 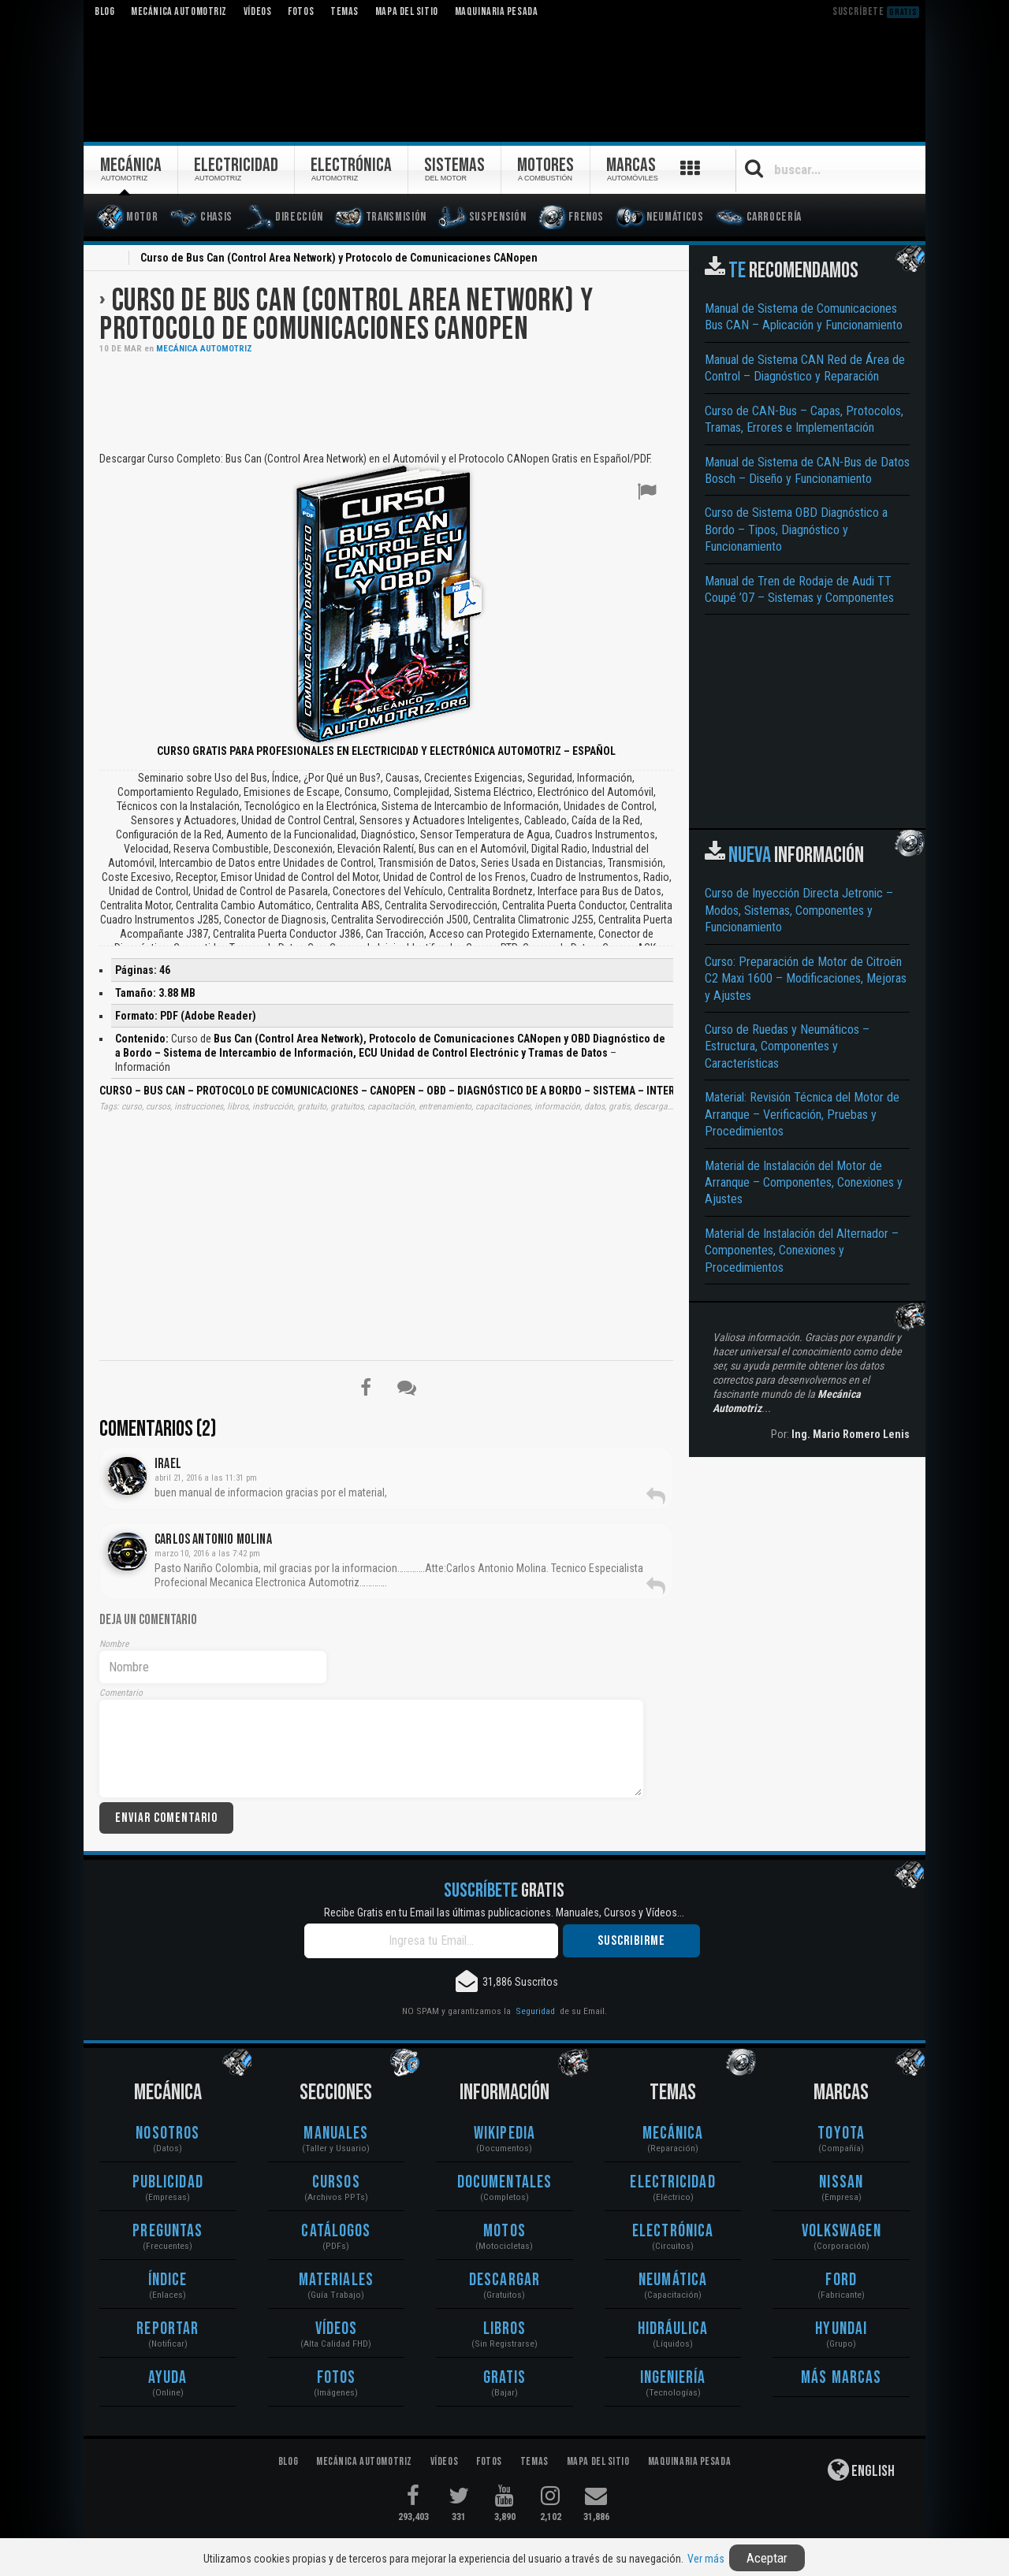 What do you see at coordinates (168, 2377) in the screenshot?
I see `Ayuda` at bounding box center [168, 2377].